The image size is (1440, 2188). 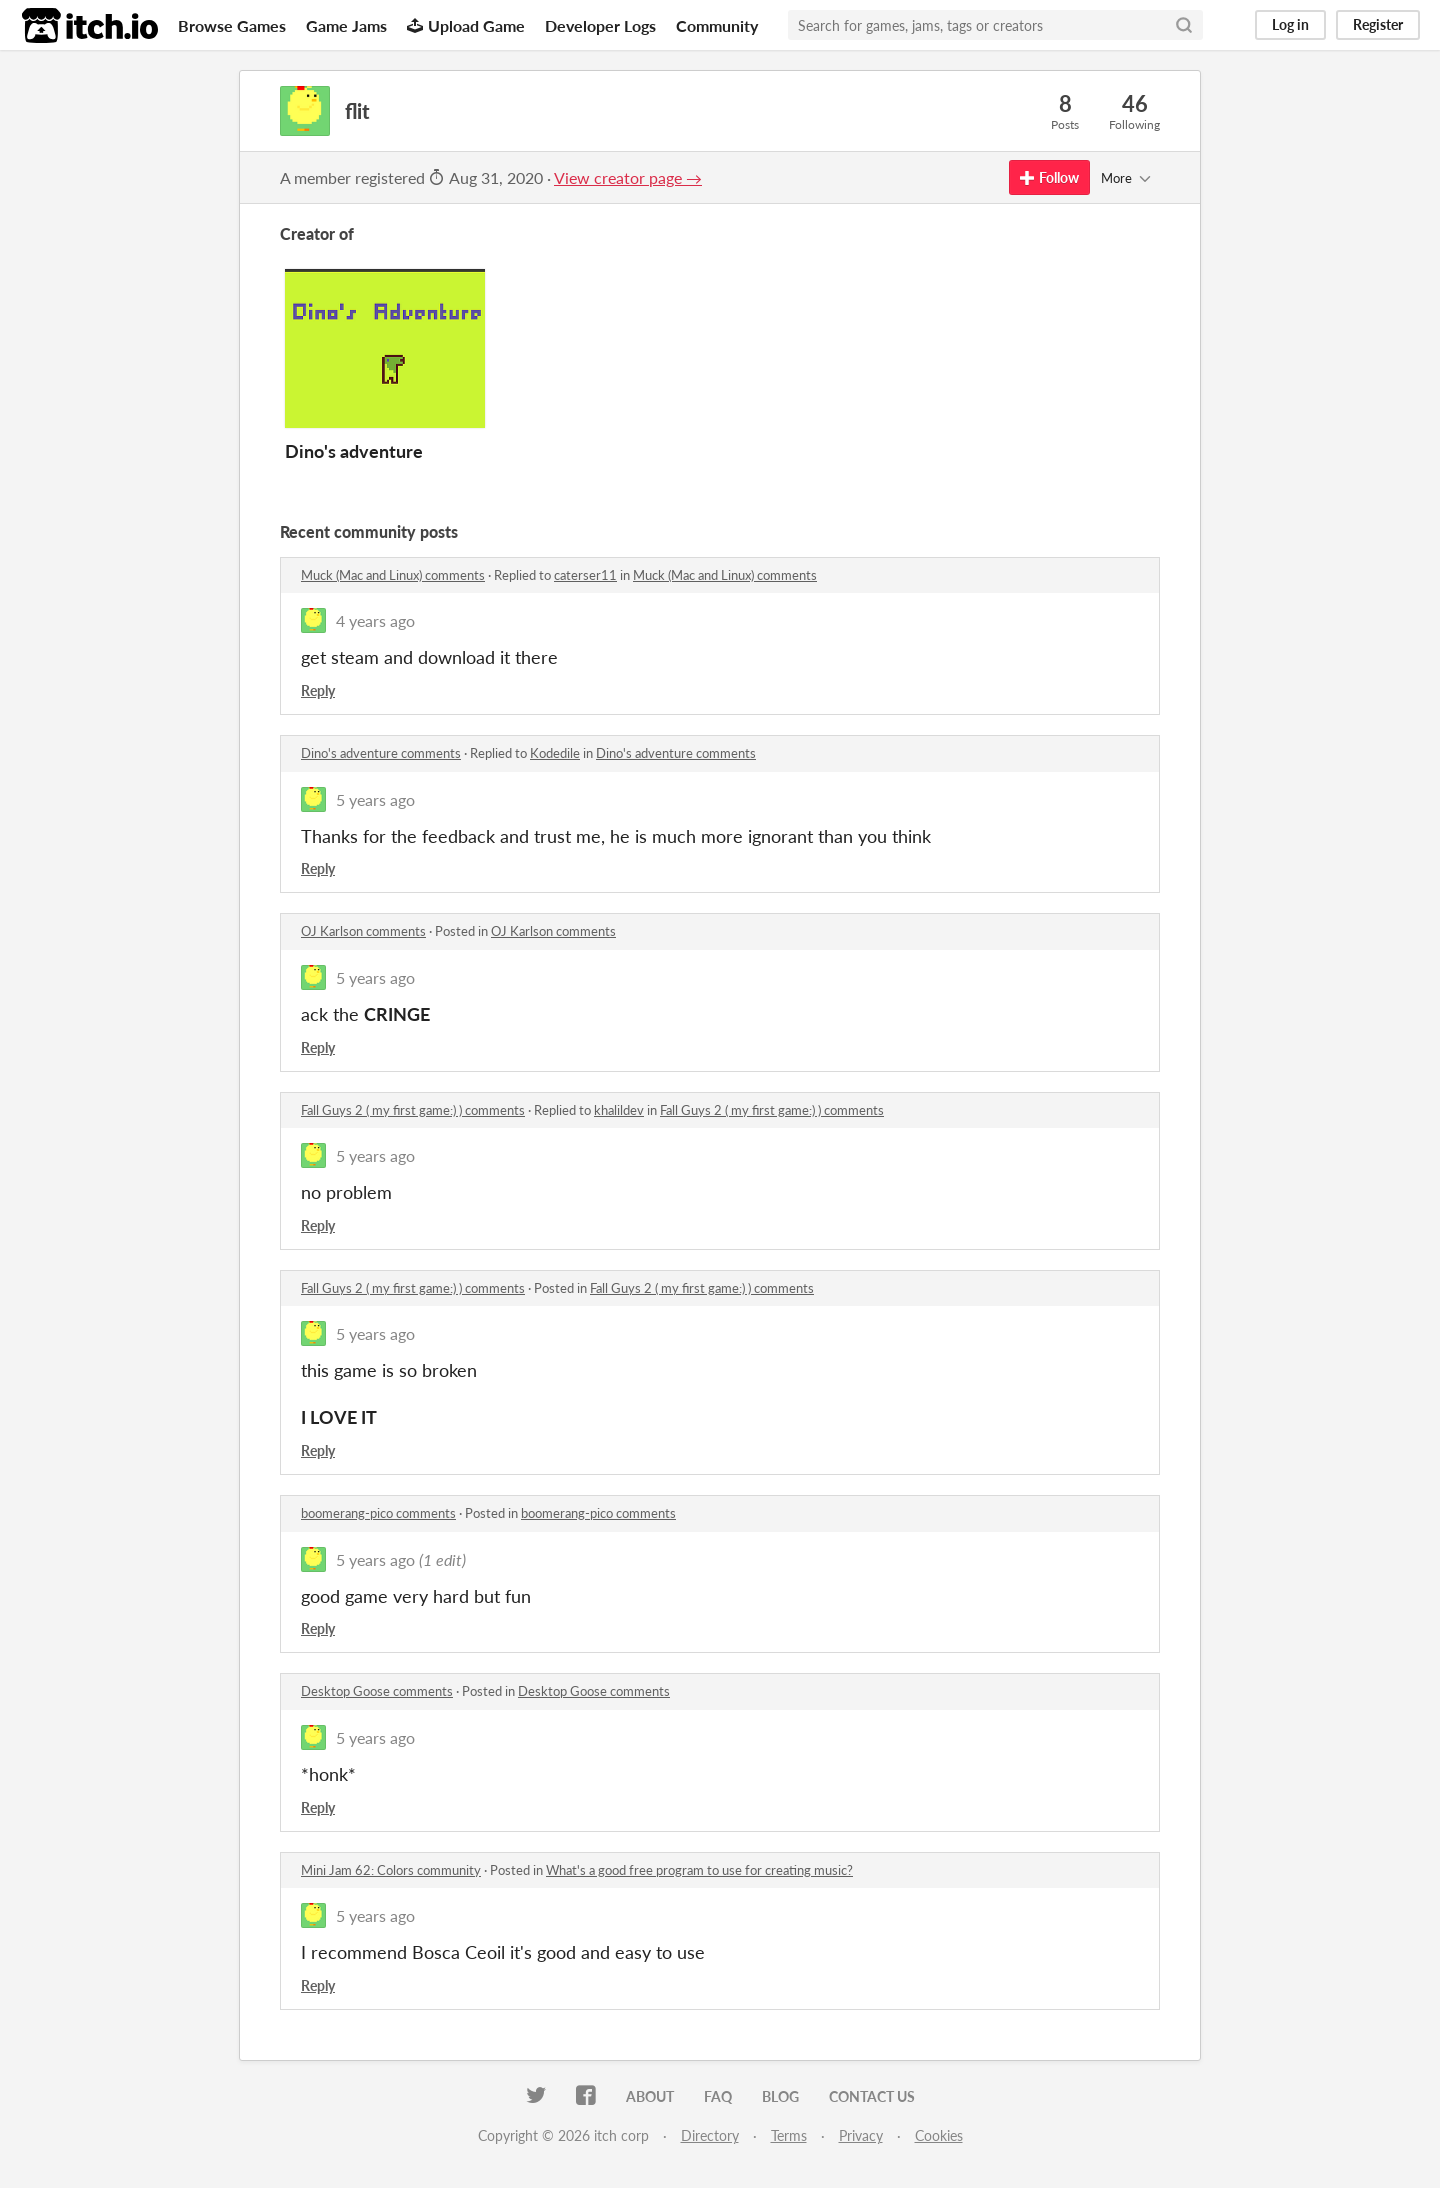 I want to click on Developer Logs, so click(x=600, y=25).